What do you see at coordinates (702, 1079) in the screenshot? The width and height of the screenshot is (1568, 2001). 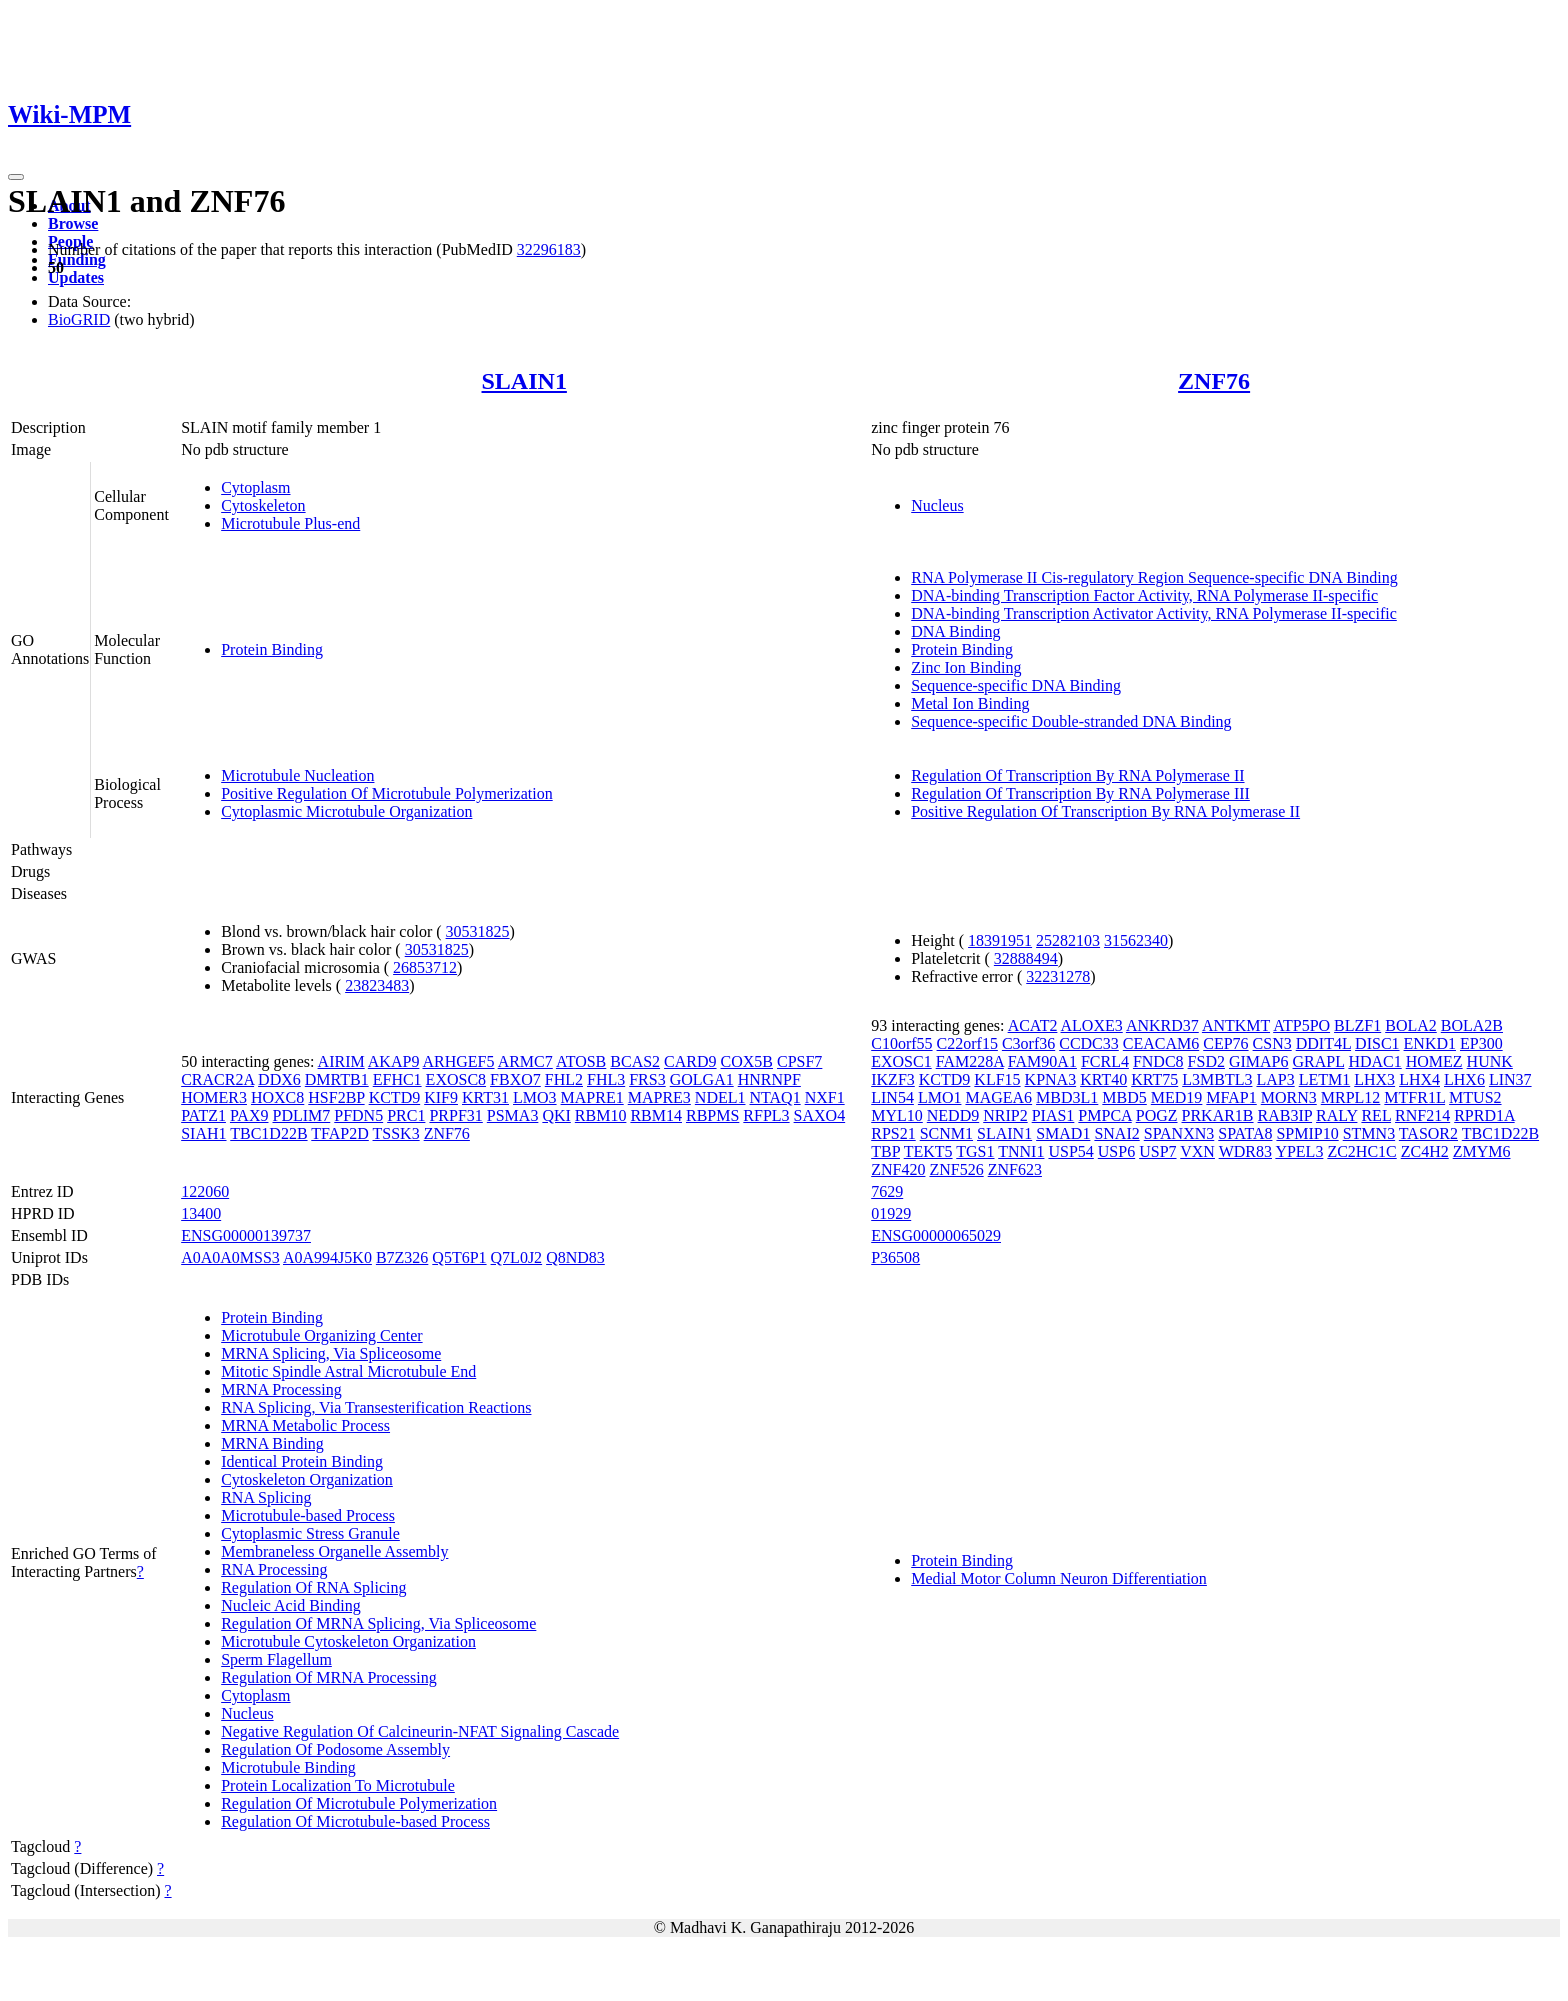 I see `GOLGA1` at bounding box center [702, 1079].